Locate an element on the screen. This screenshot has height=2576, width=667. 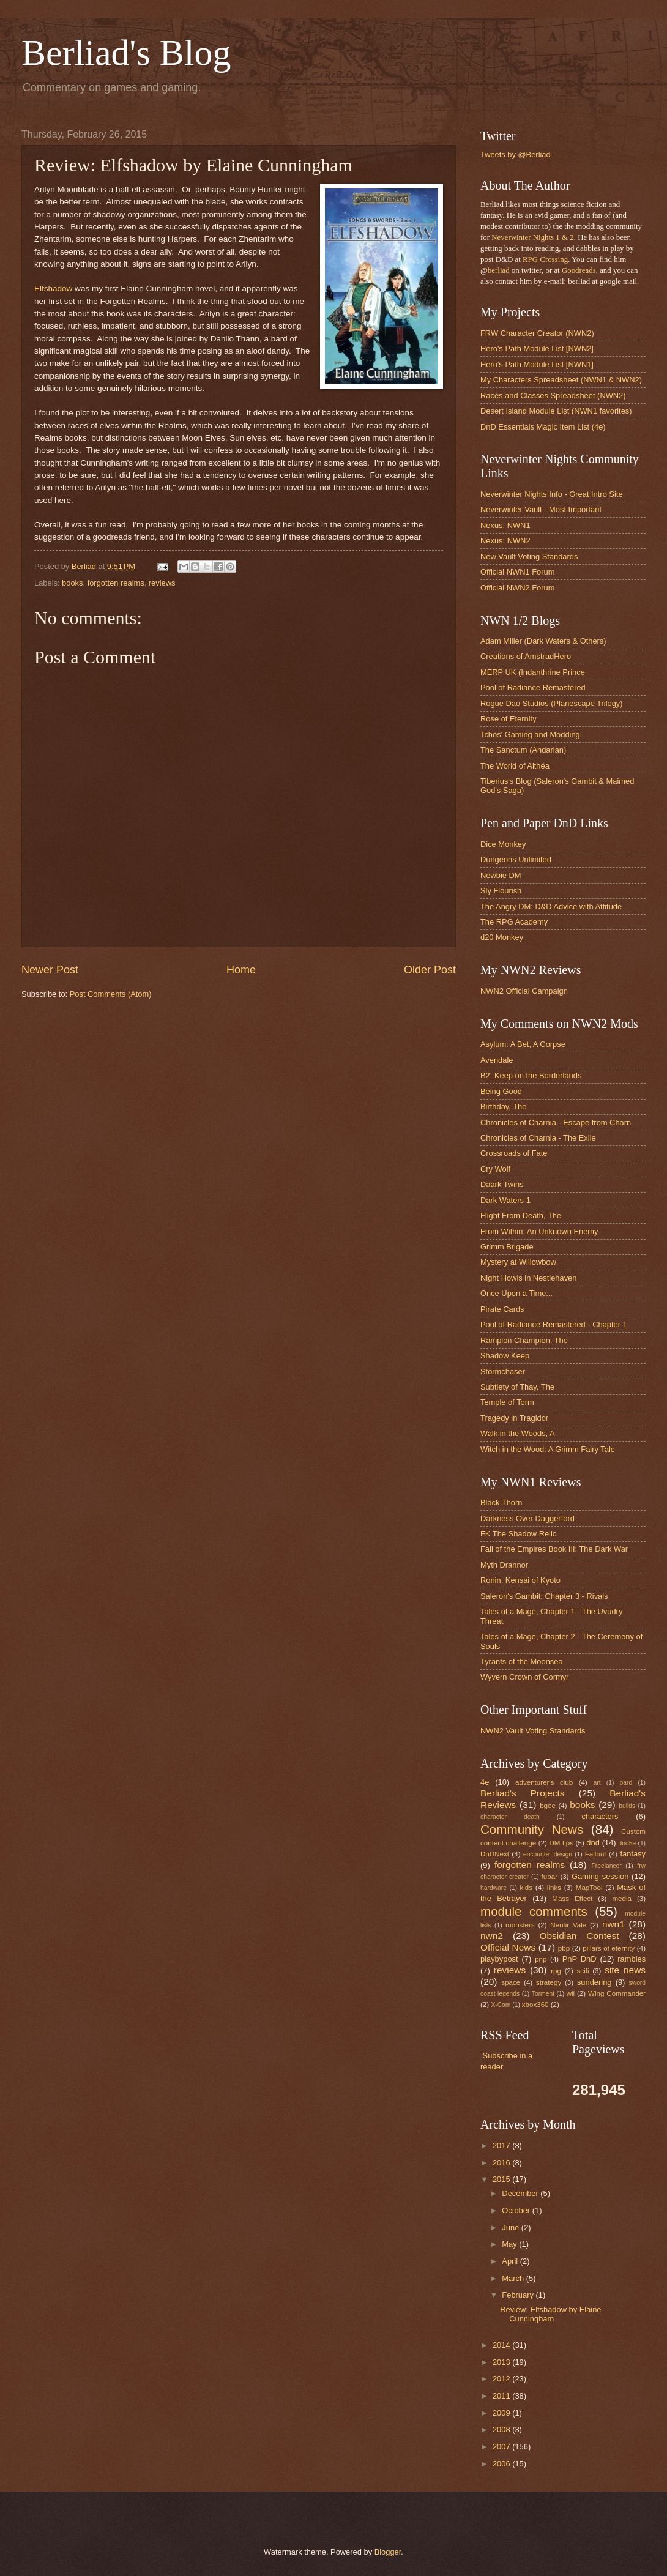
May is located at coordinates (510, 2244).